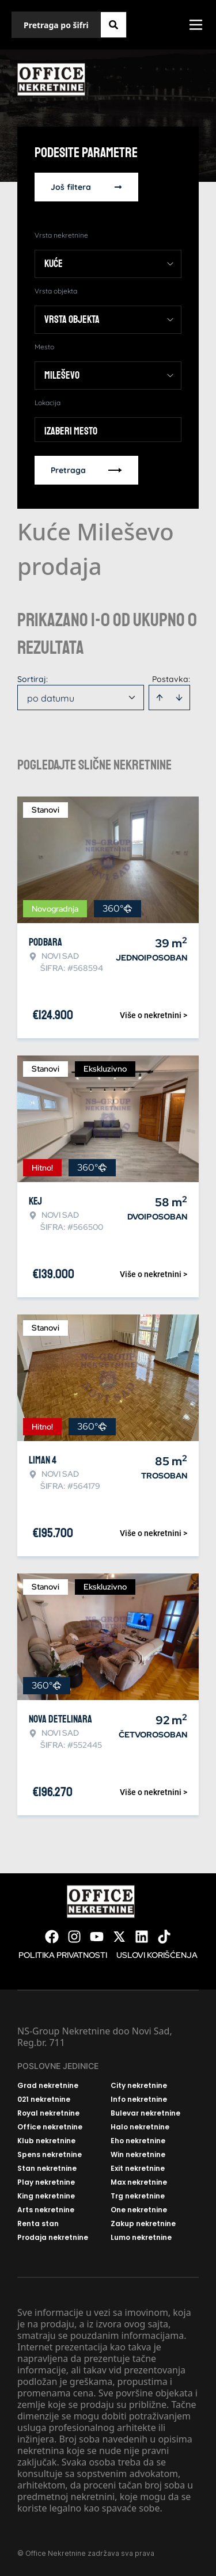 The image size is (216, 2576). Describe the element at coordinates (43, 2099) in the screenshot. I see `021 nekretnine` at that location.